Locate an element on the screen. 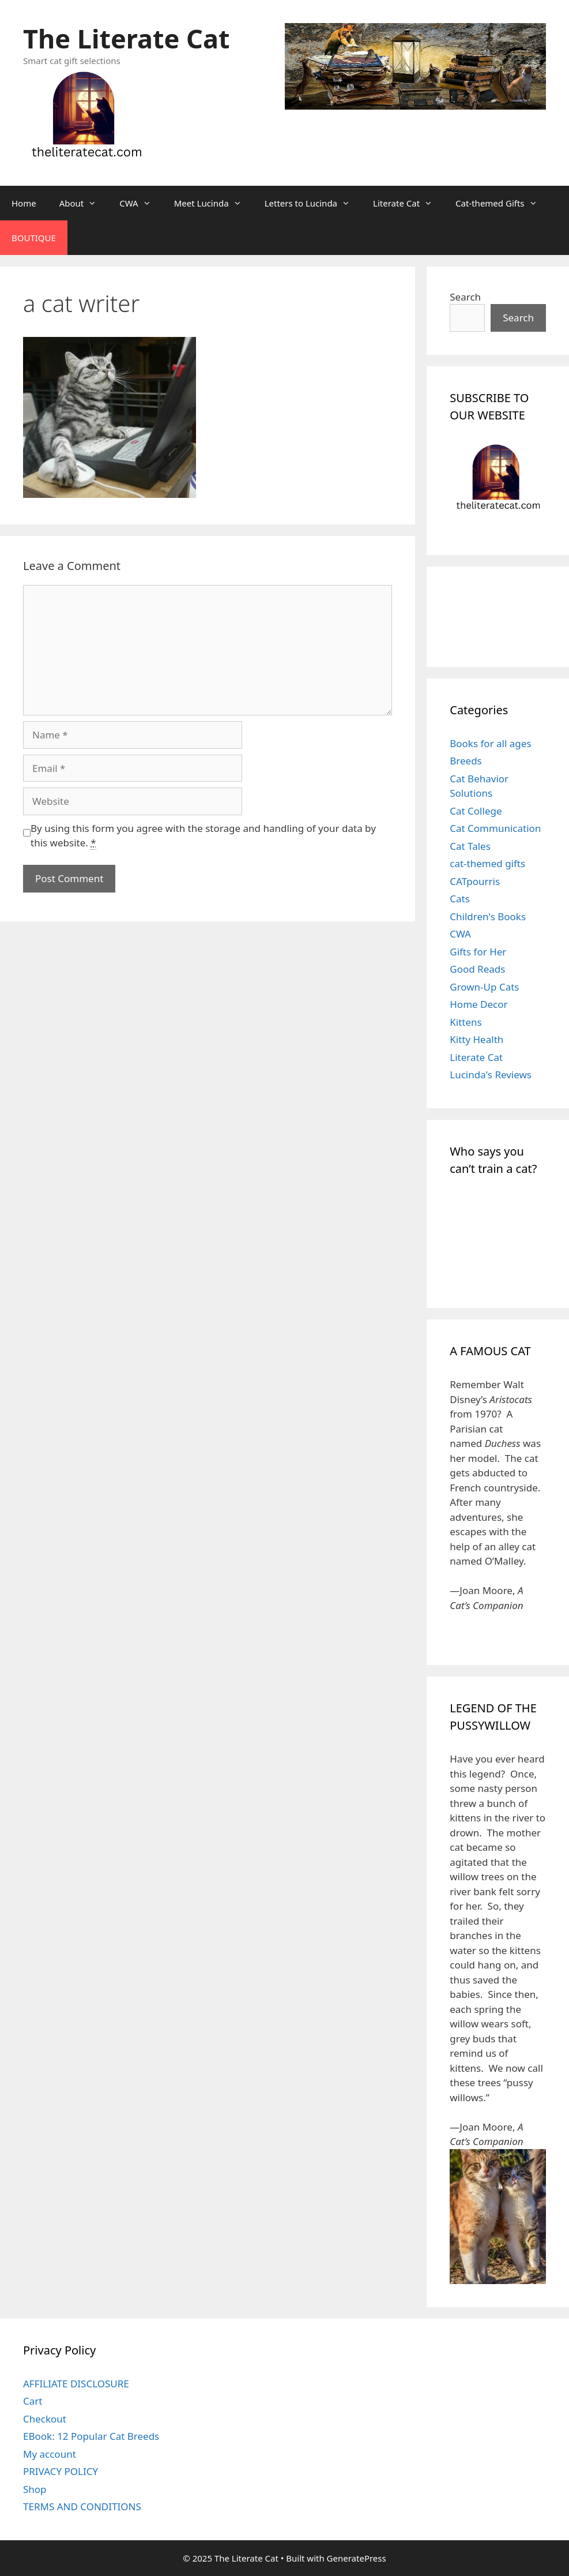  TERMS AND CONDITIONS is located at coordinates (82, 2506).